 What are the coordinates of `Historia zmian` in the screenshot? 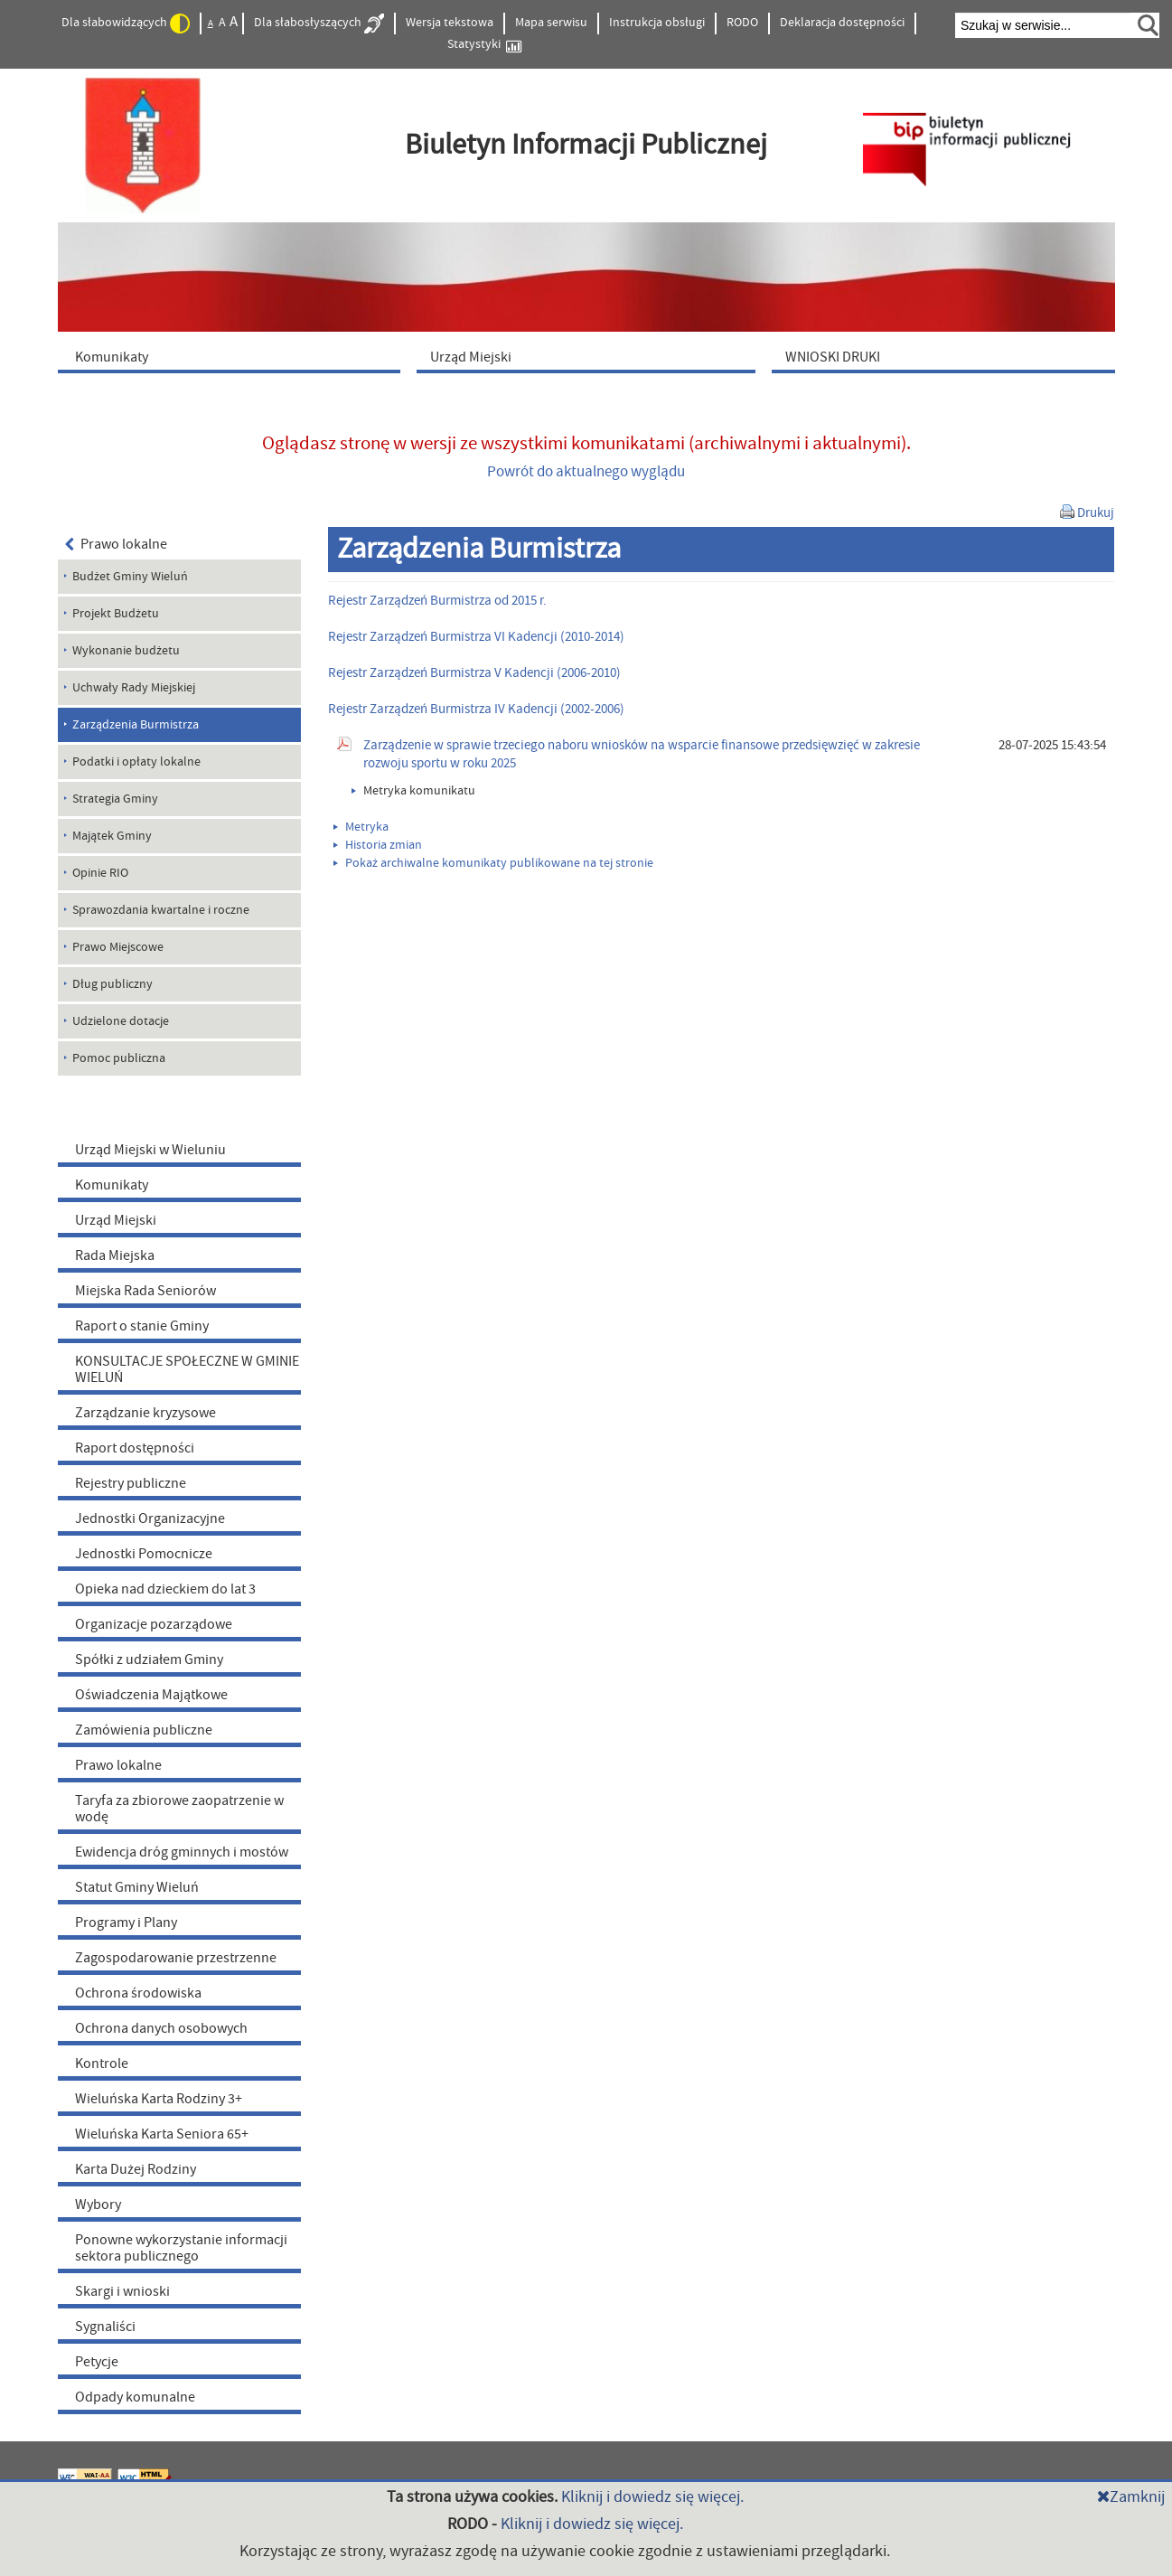 It's located at (377, 845).